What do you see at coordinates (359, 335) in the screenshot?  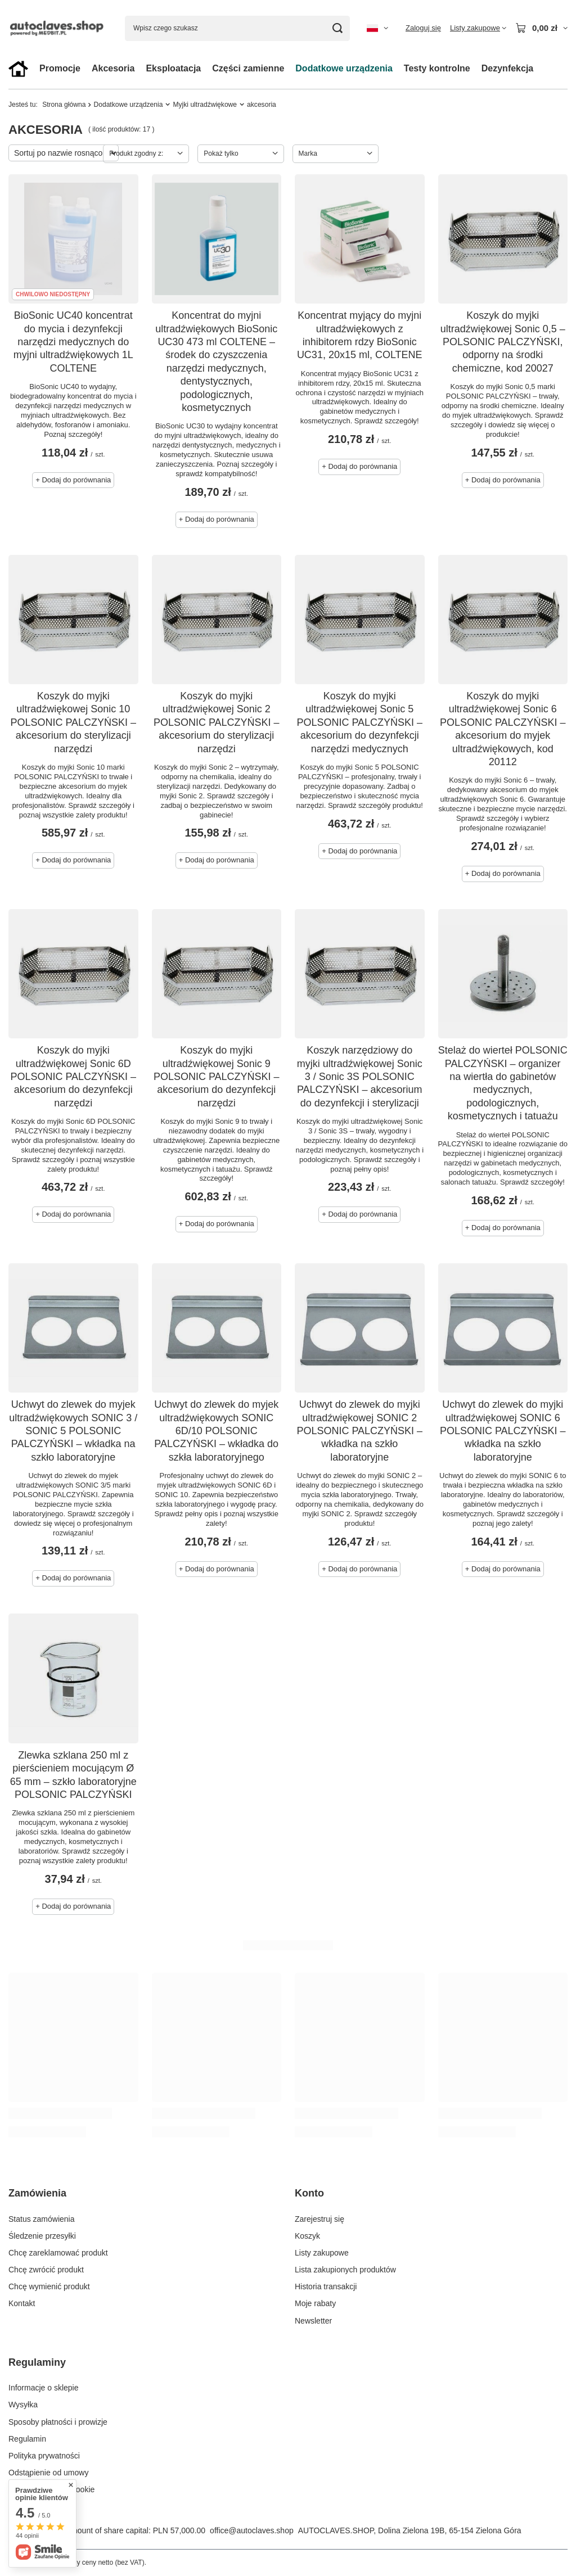 I see `Koncentrat myjący do myjni ultradźwiękowych z inhibitorem rdzy BioSonic UC31, 20x15 ml, COLTENE` at bounding box center [359, 335].